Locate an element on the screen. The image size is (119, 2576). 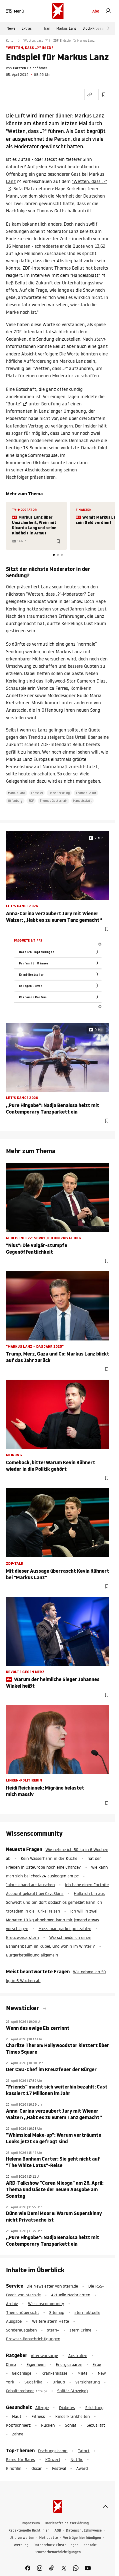
Browserbenachrichtigungen is located at coordinates (57, 2552).